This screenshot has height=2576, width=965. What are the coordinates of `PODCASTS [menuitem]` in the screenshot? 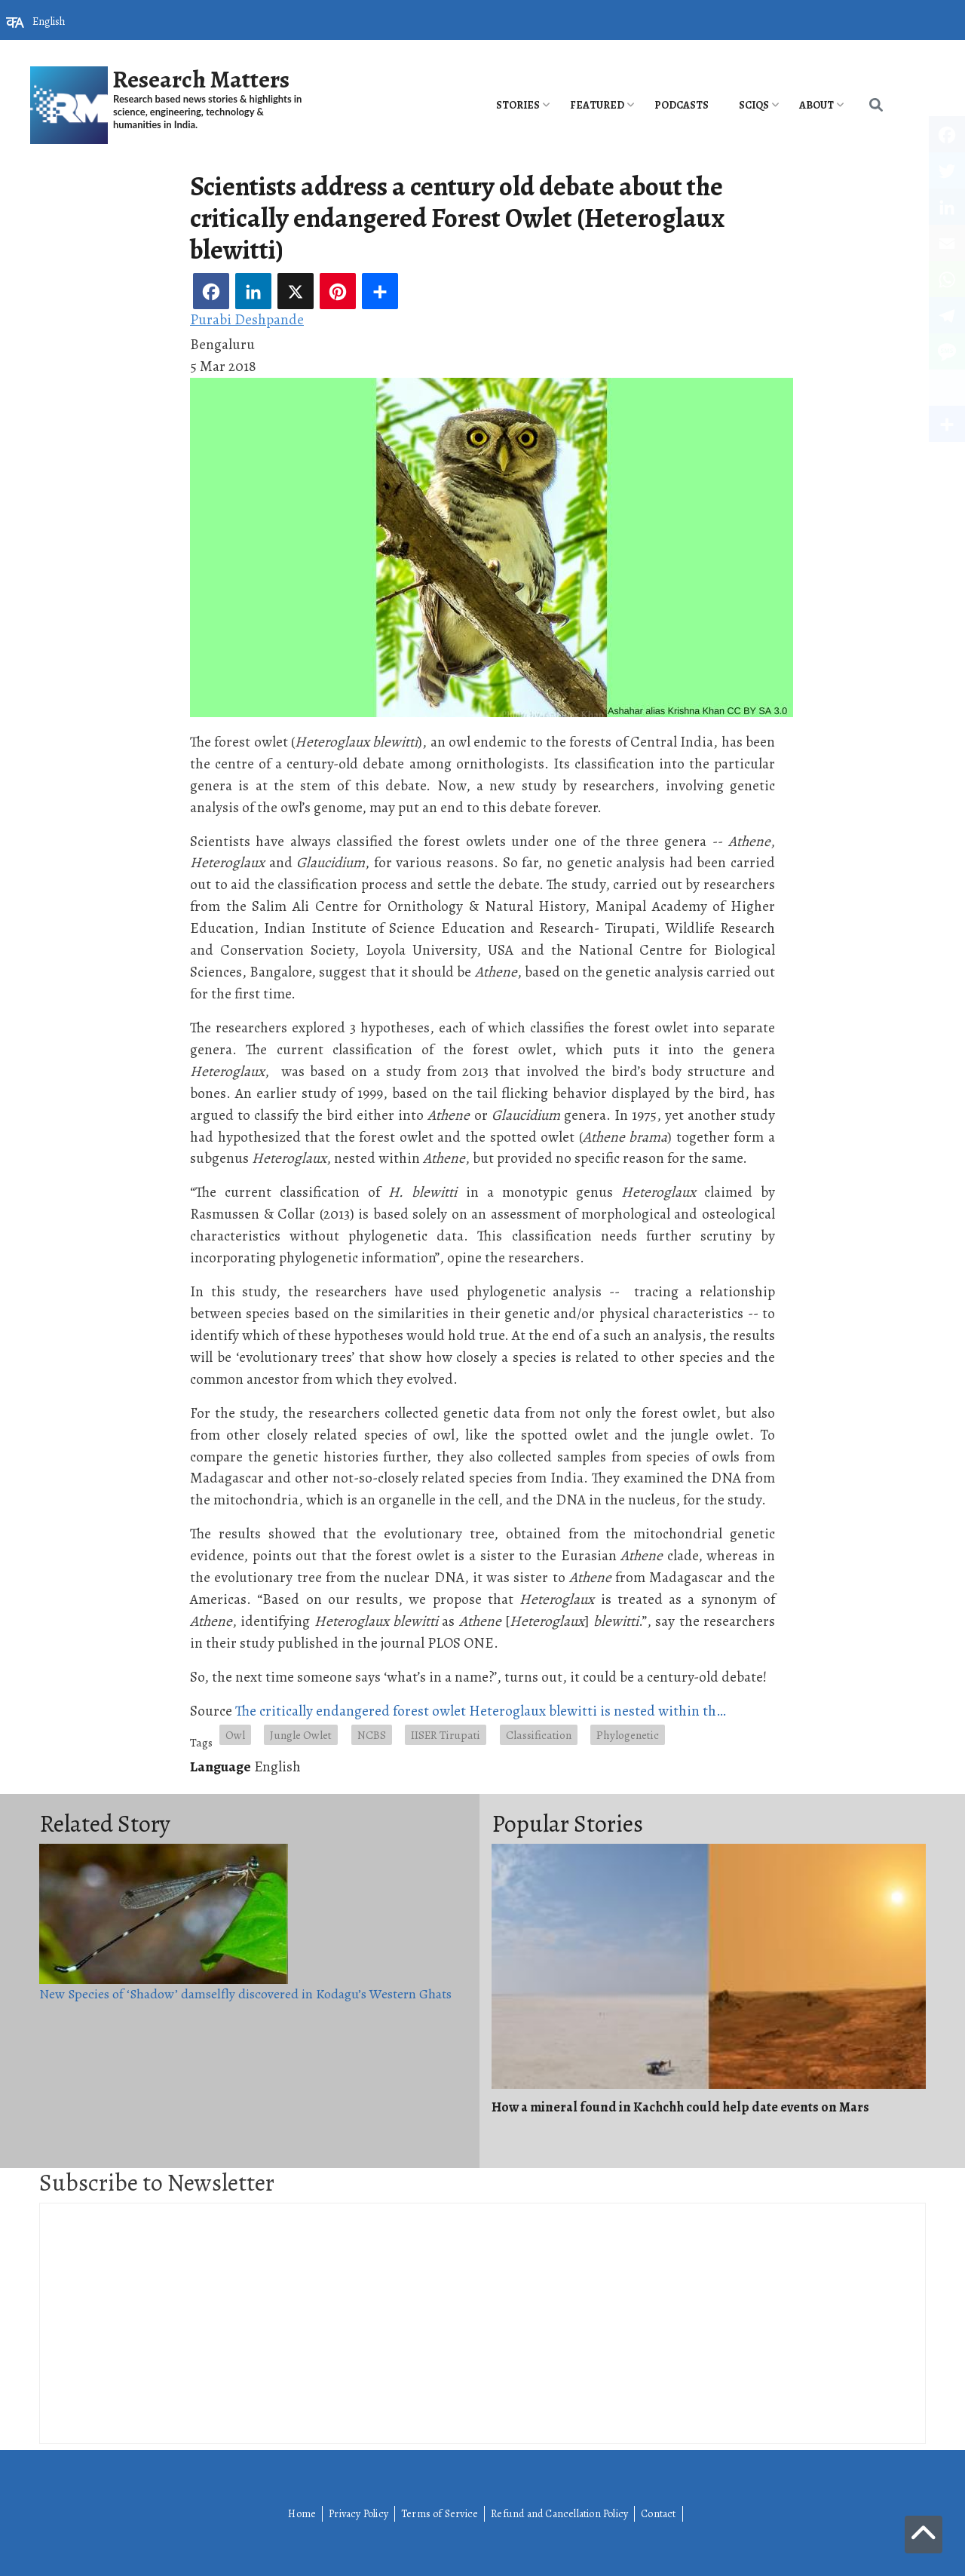 It's located at (681, 105).